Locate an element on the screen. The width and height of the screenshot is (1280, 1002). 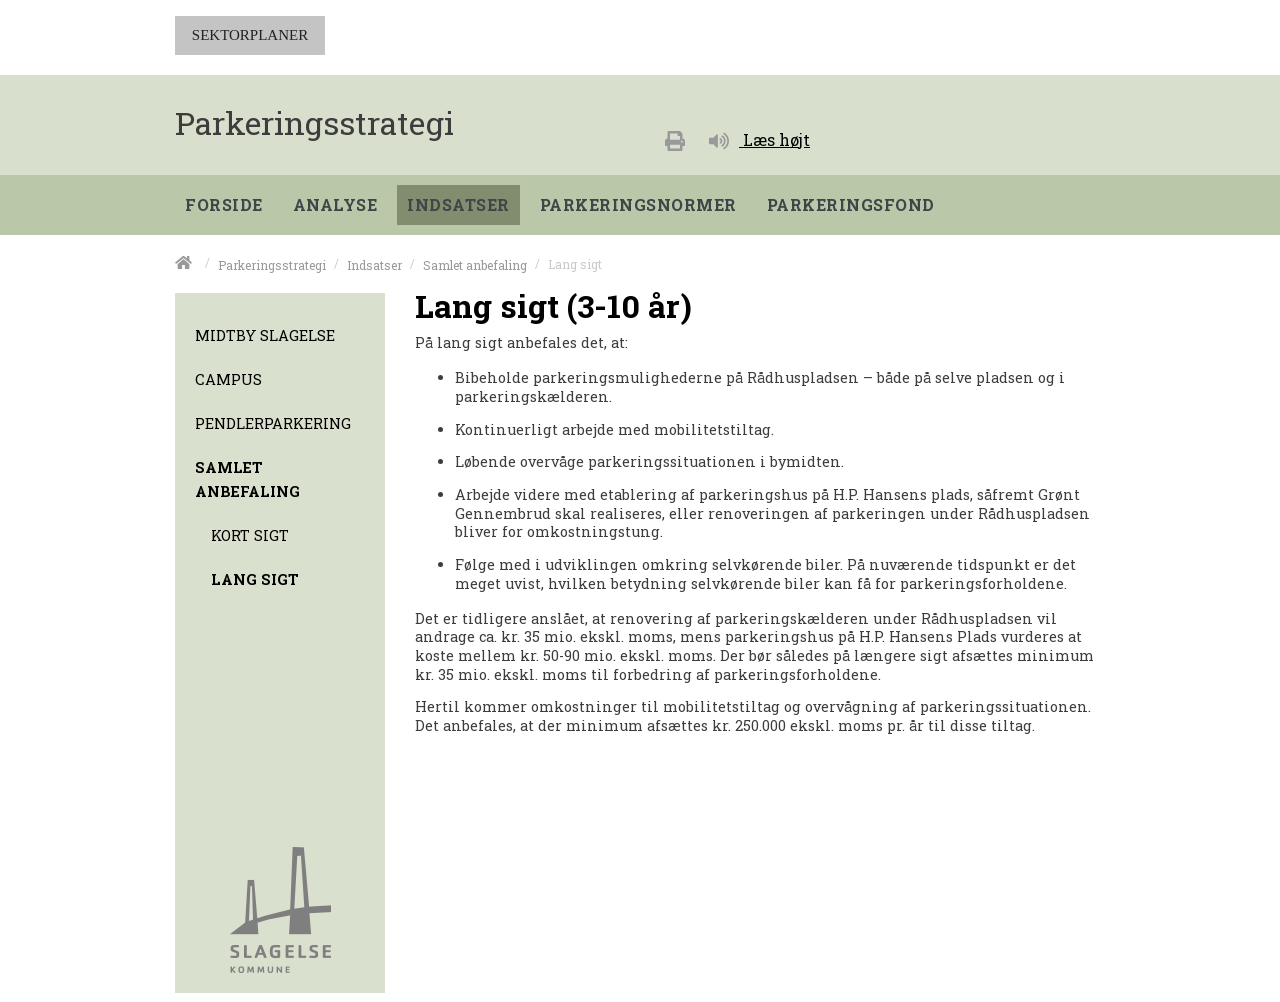
Kort sigt is located at coordinates (250, 535).